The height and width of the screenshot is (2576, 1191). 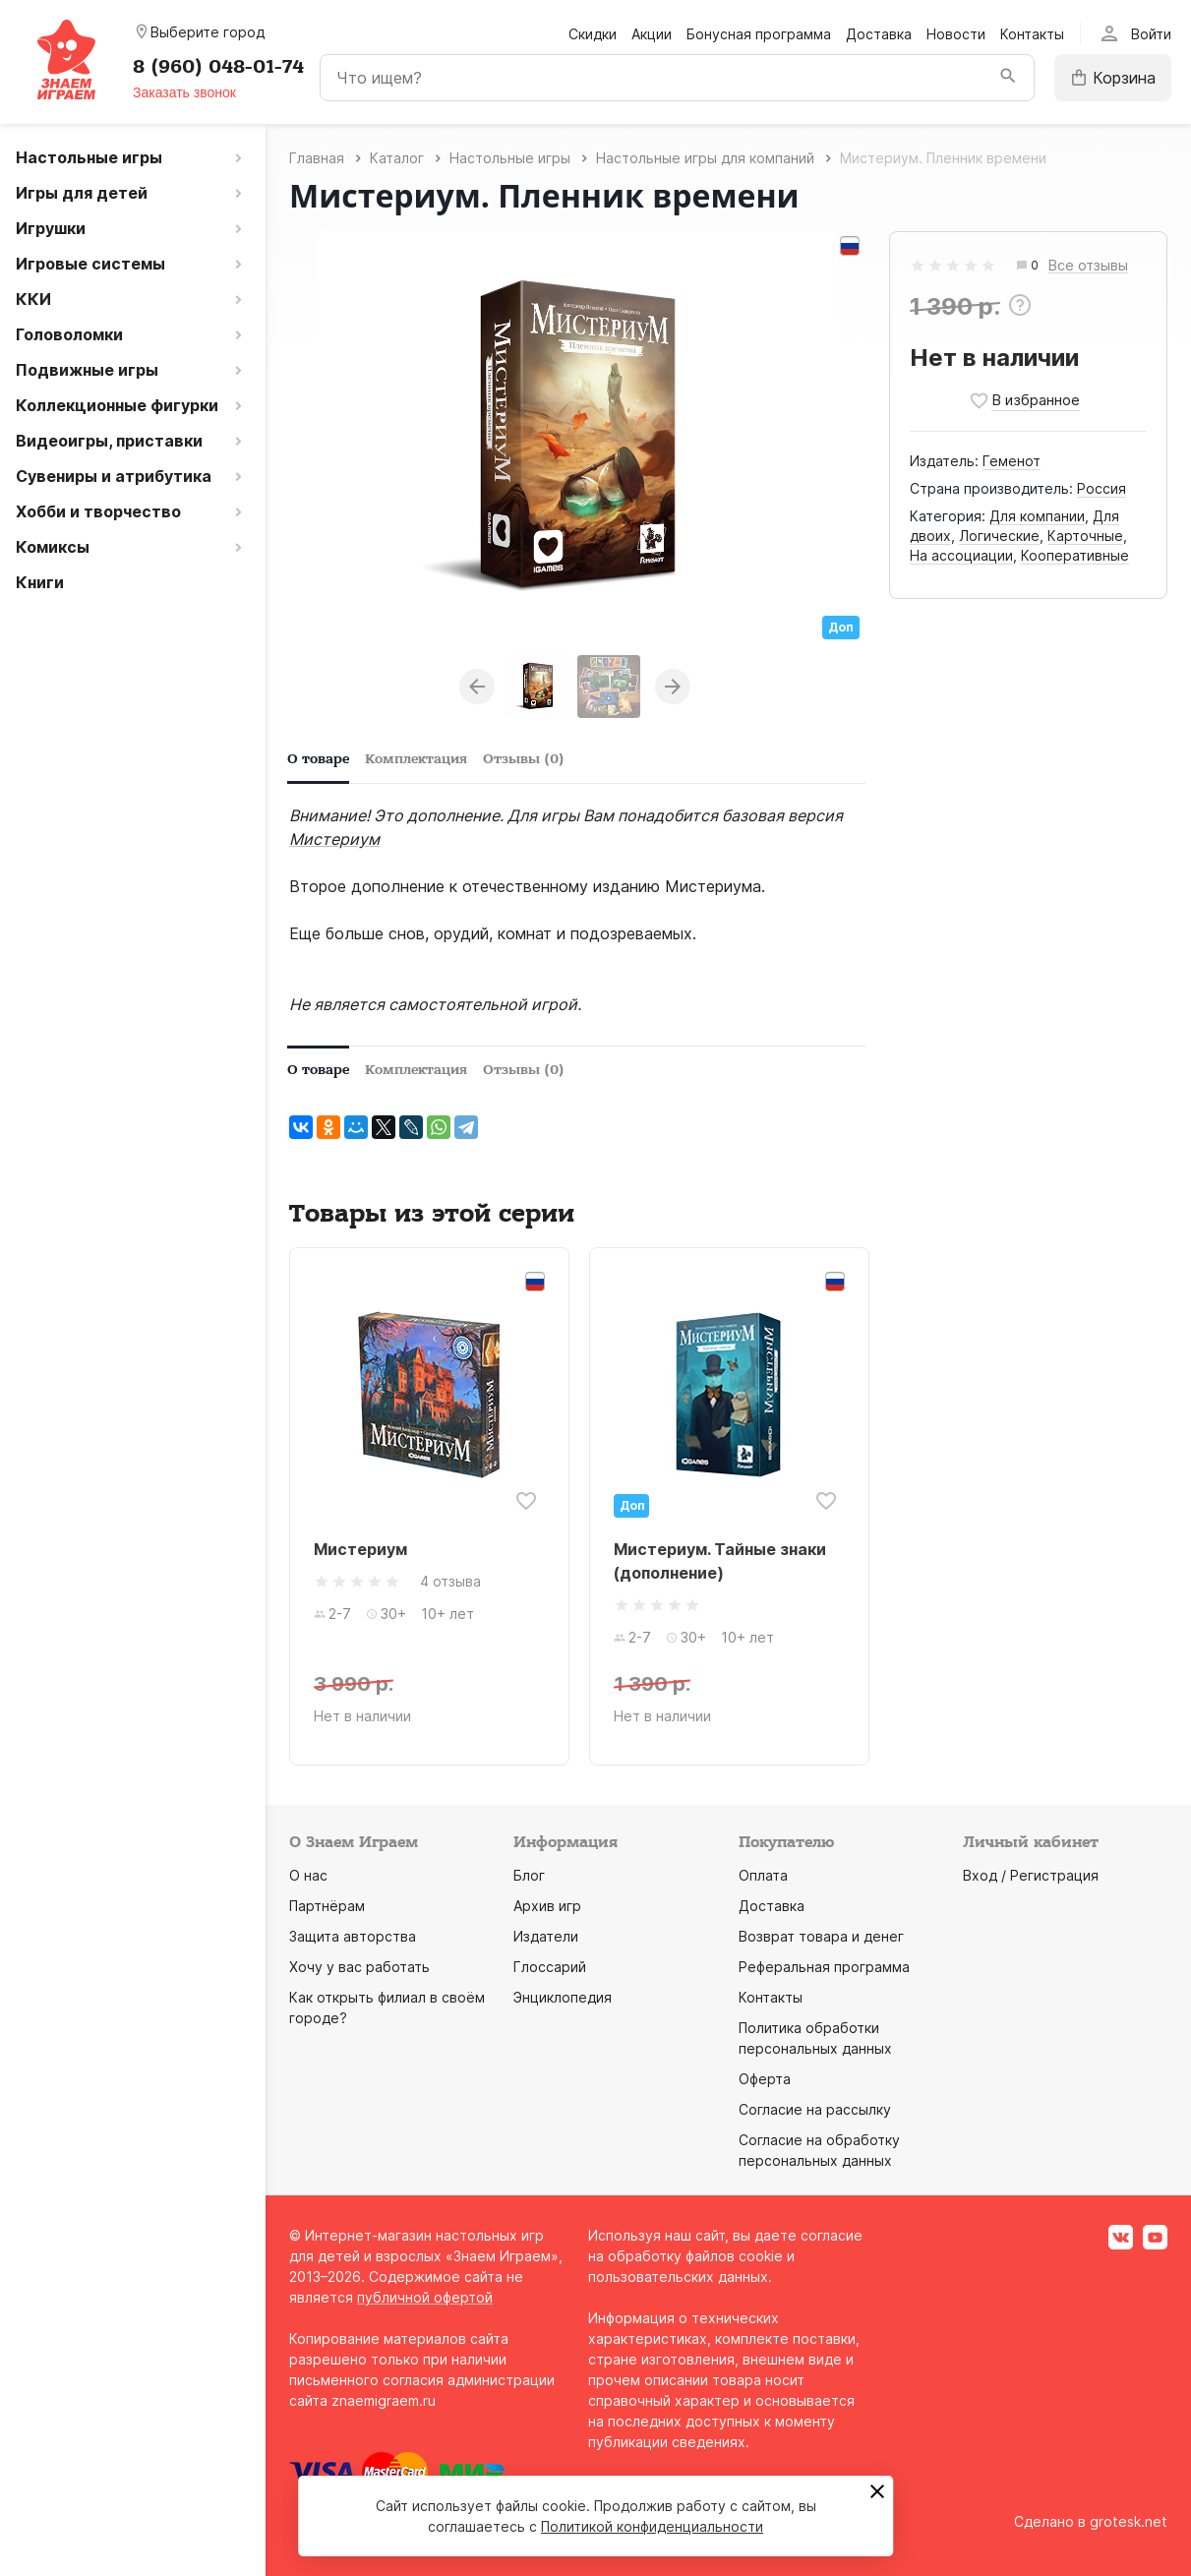 I want to click on Согласие на рассылку, so click(x=815, y=2109).